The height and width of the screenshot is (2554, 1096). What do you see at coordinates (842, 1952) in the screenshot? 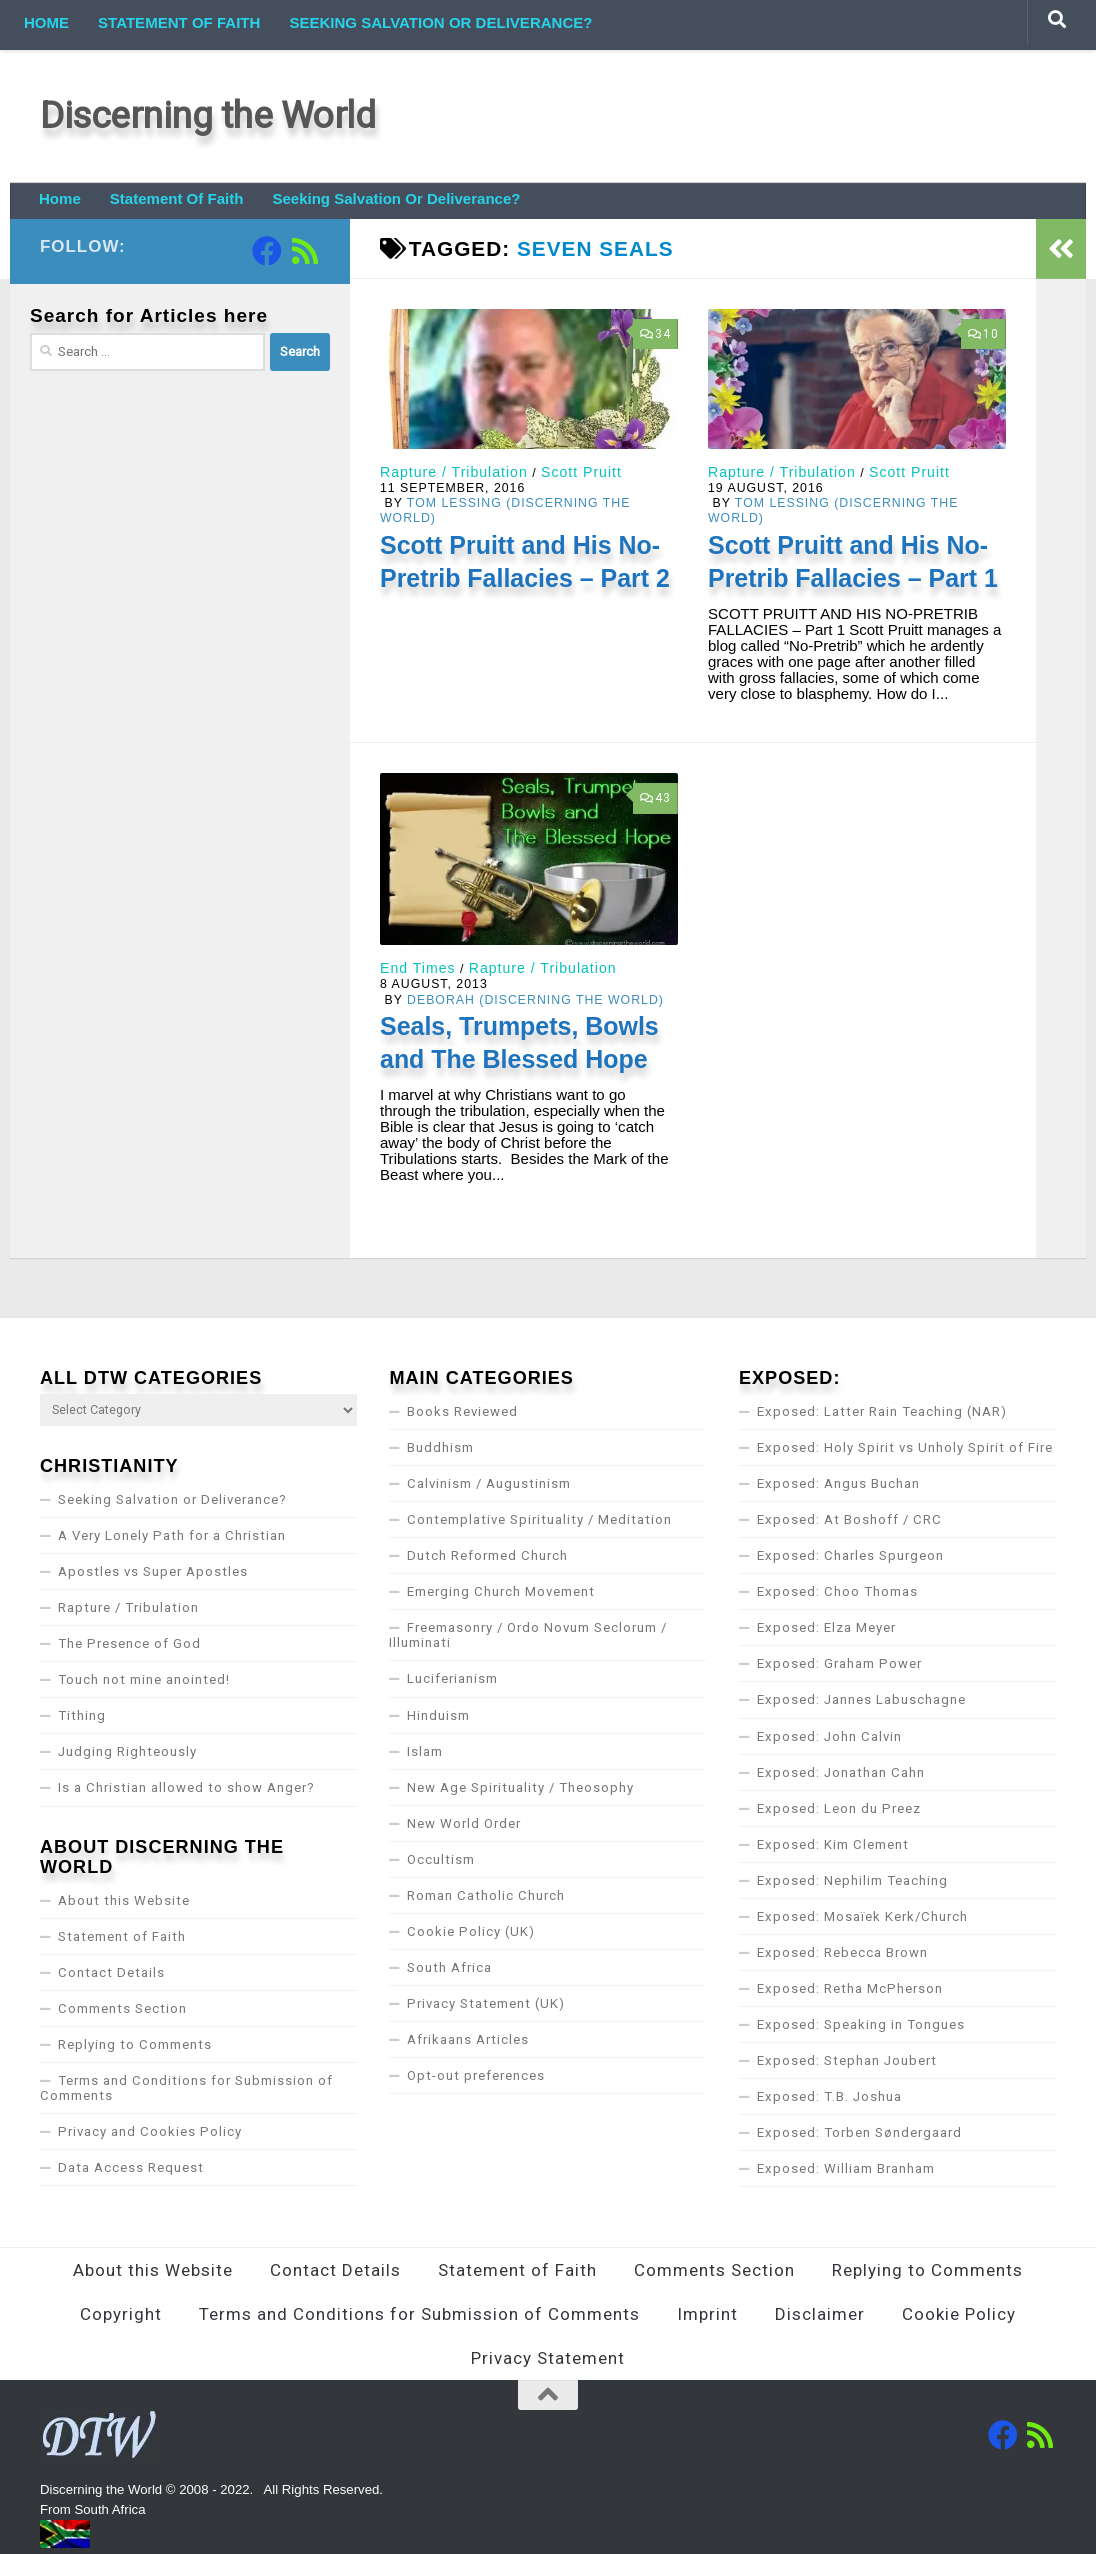
I see `Exposed: Rebecca Brown` at bounding box center [842, 1952].